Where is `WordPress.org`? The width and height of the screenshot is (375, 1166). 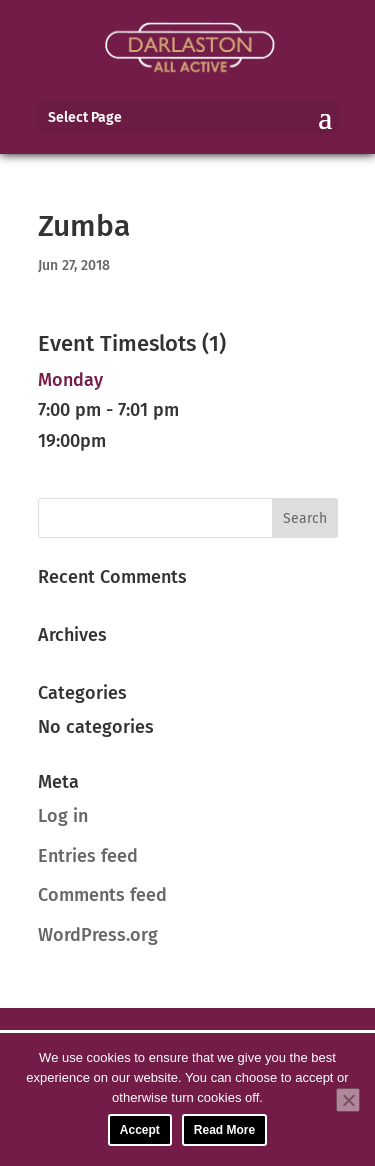
WordPress.org is located at coordinates (98, 935).